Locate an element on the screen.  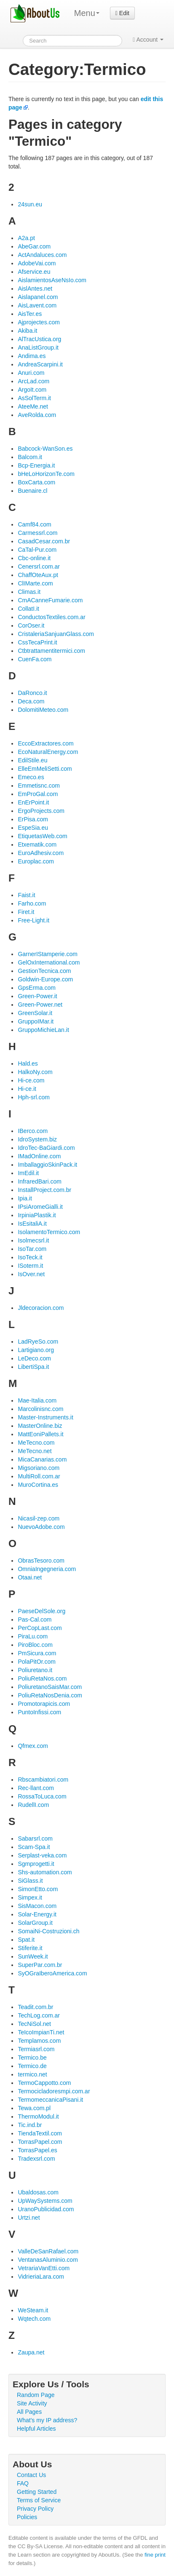
Balcom.it is located at coordinates (30, 457).